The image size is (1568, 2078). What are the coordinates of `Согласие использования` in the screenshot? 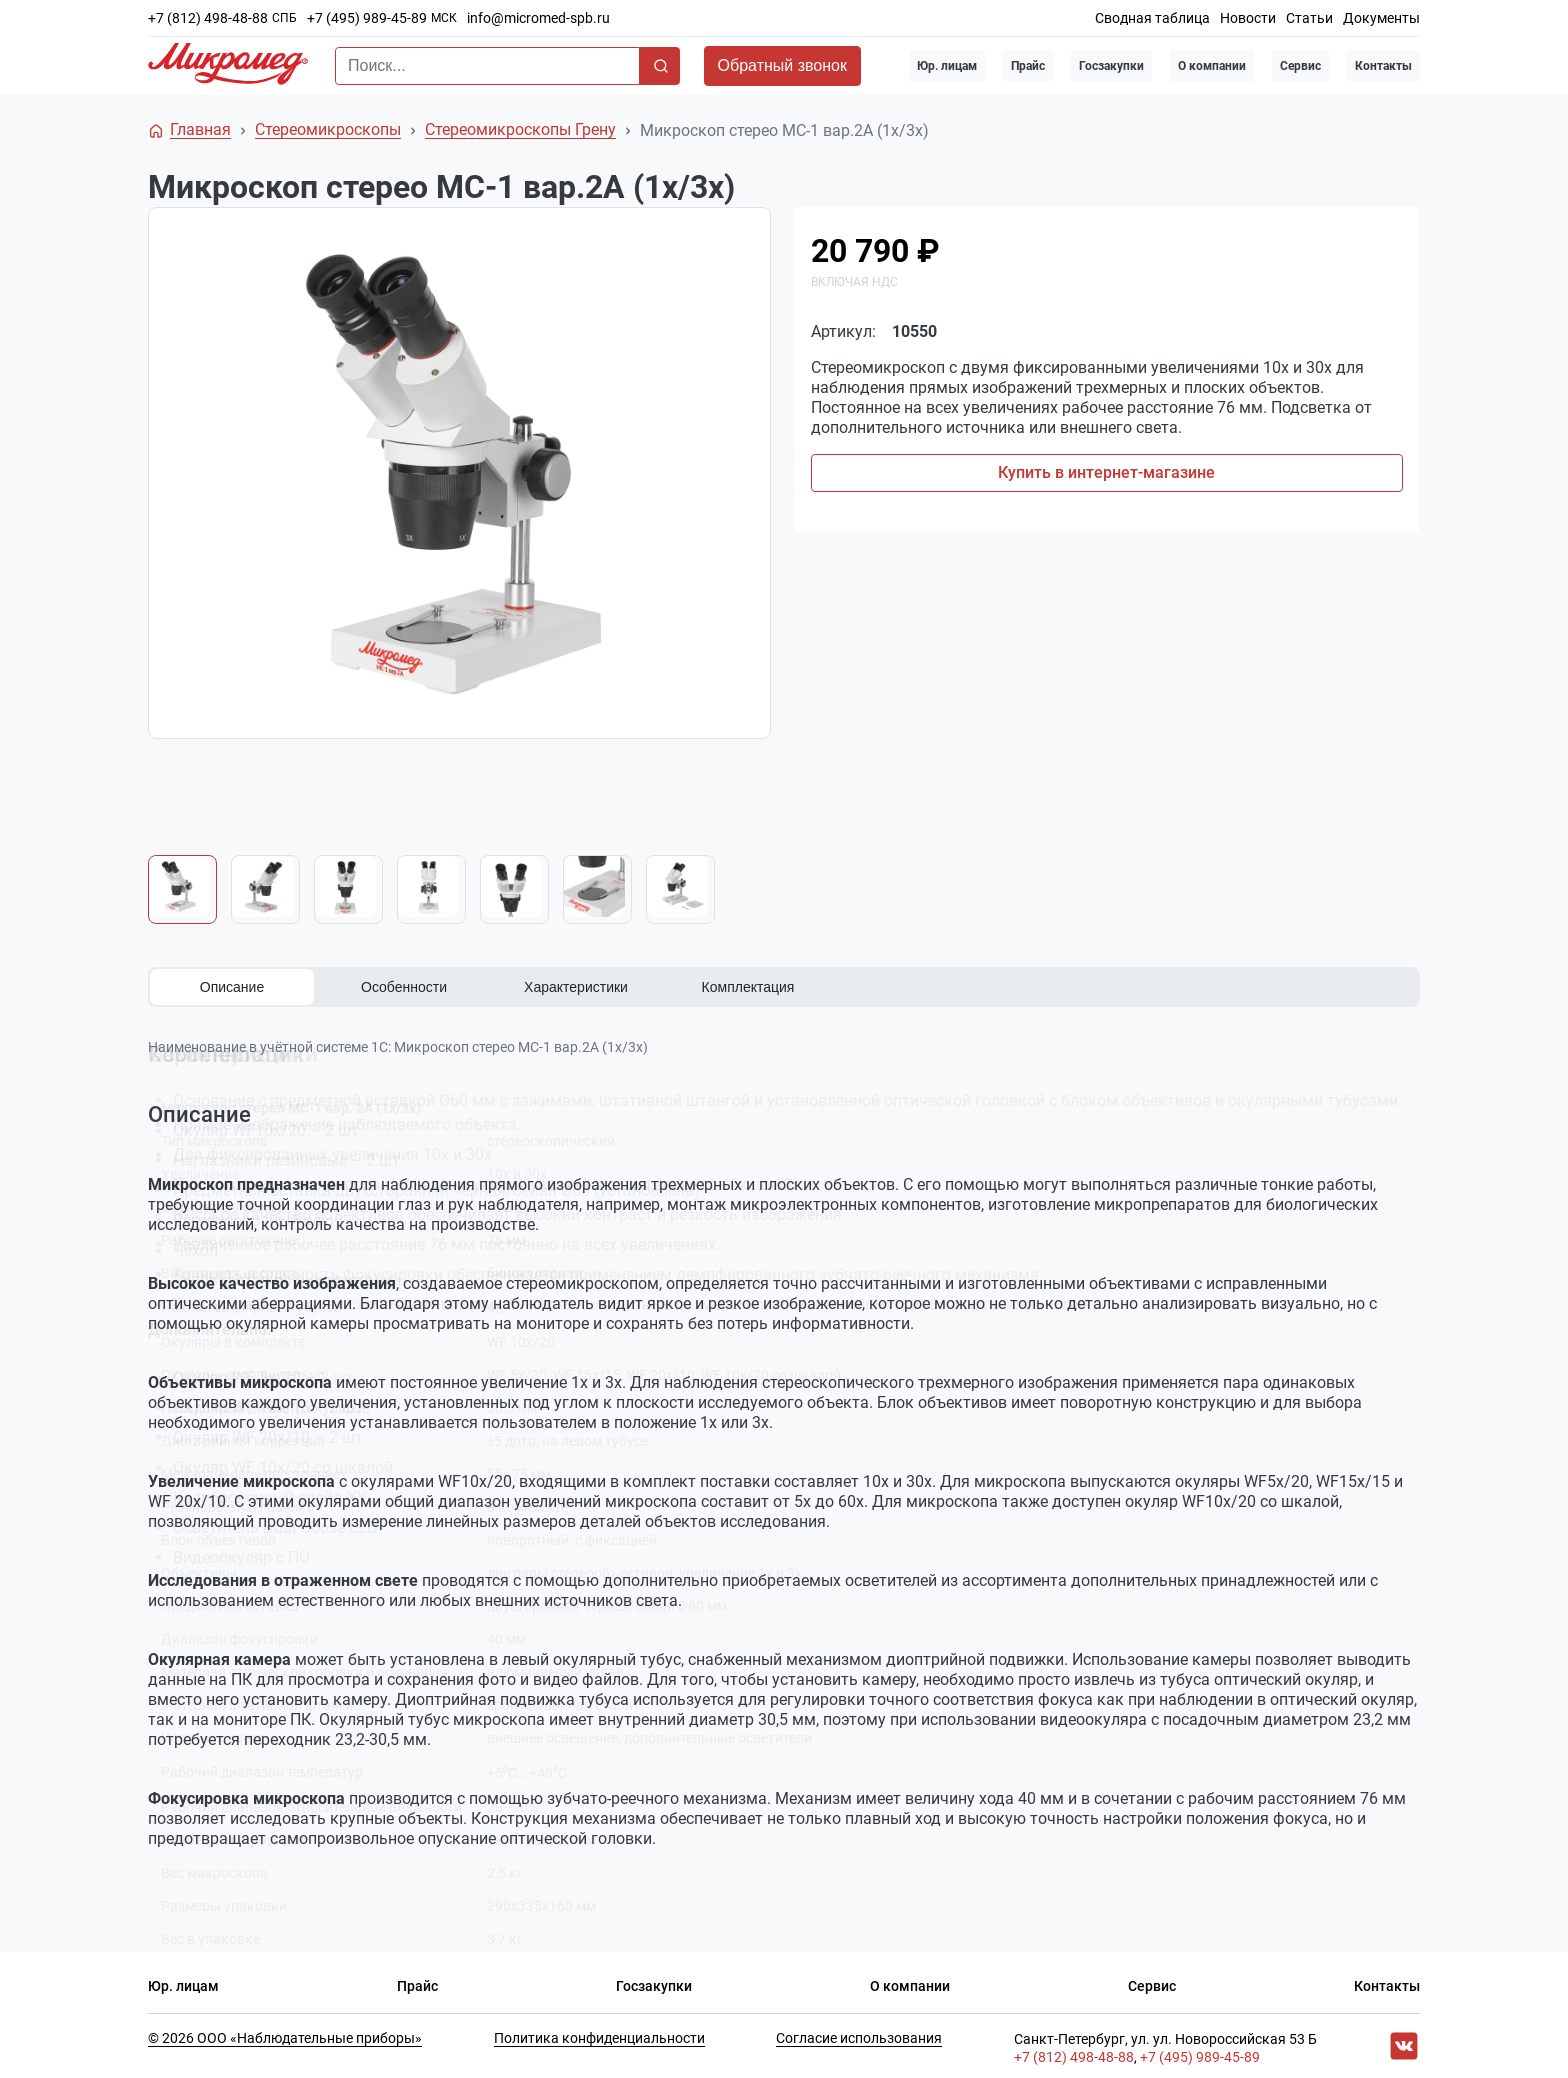 It's located at (859, 2034).